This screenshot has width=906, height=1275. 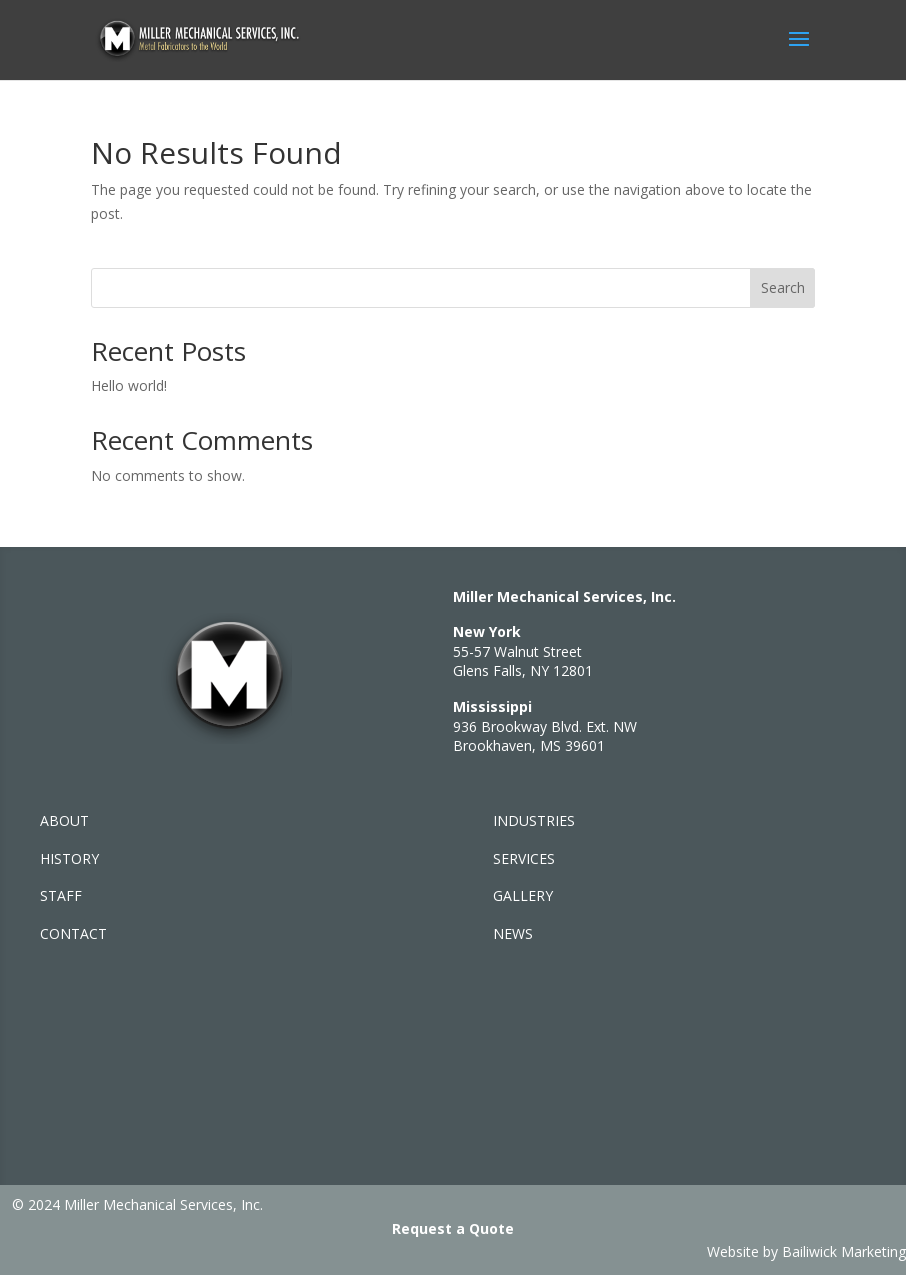 What do you see at coordinates (534, 820) in the screenshot?
I see `INDUSTRIES` at bounding box center [534, 820].